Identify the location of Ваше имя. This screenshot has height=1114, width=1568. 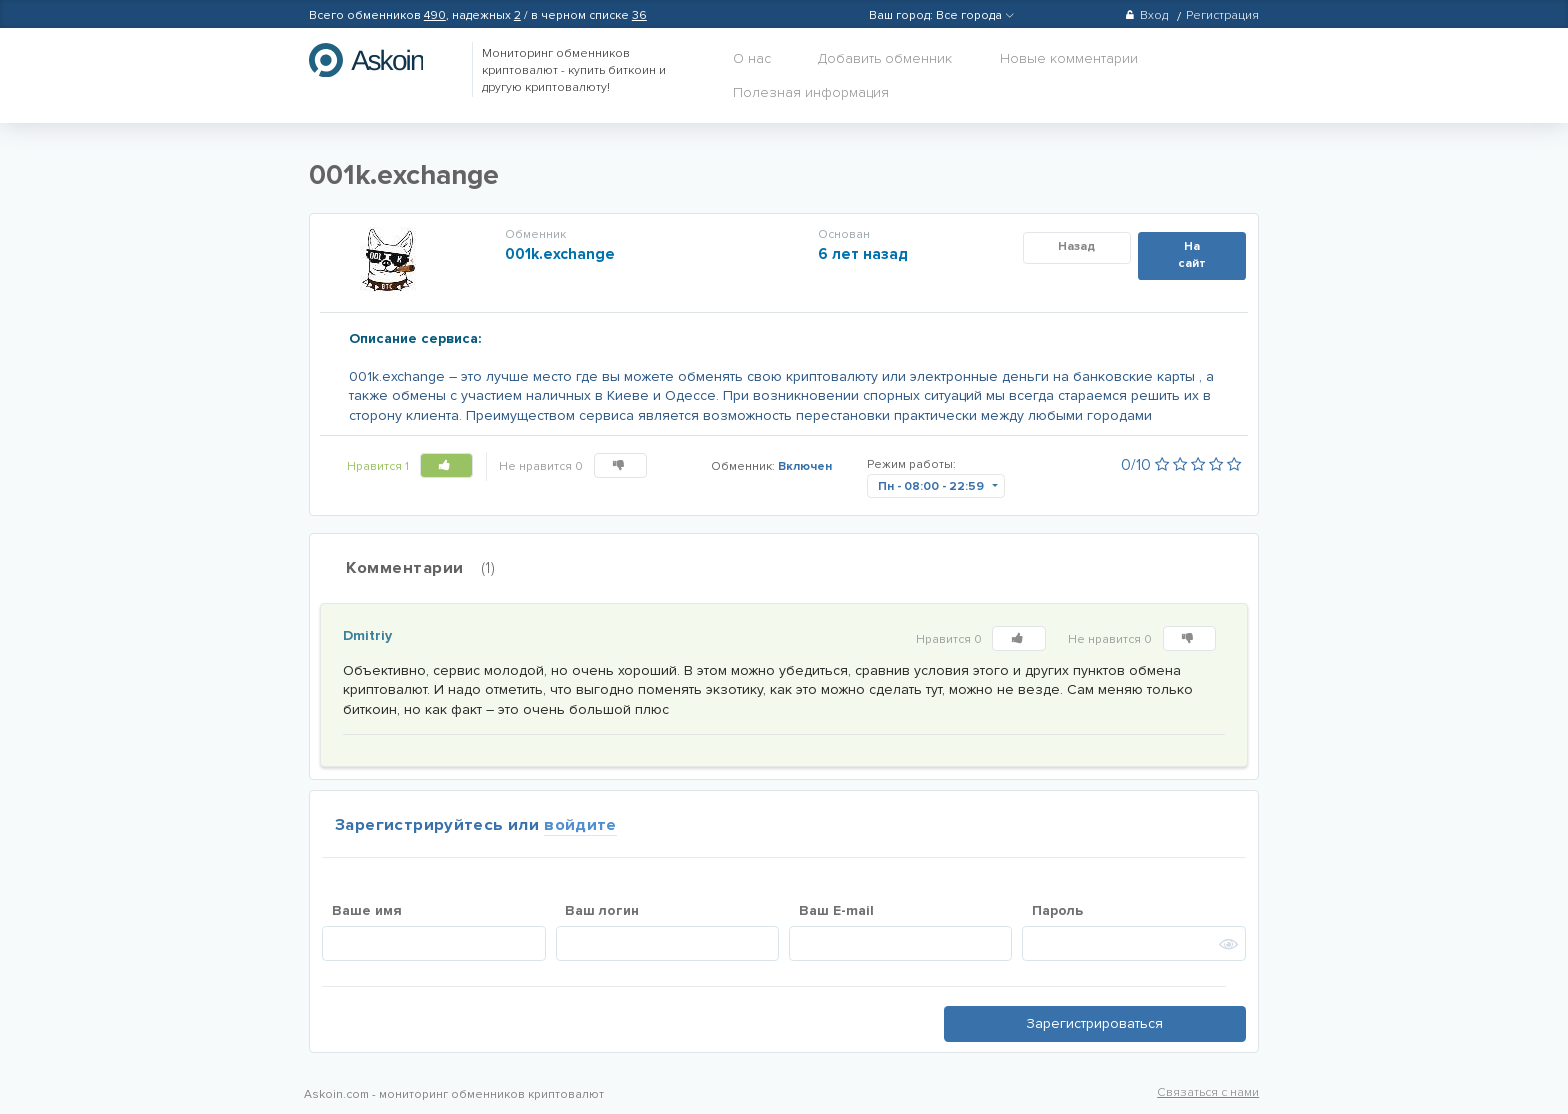
(367, 910).